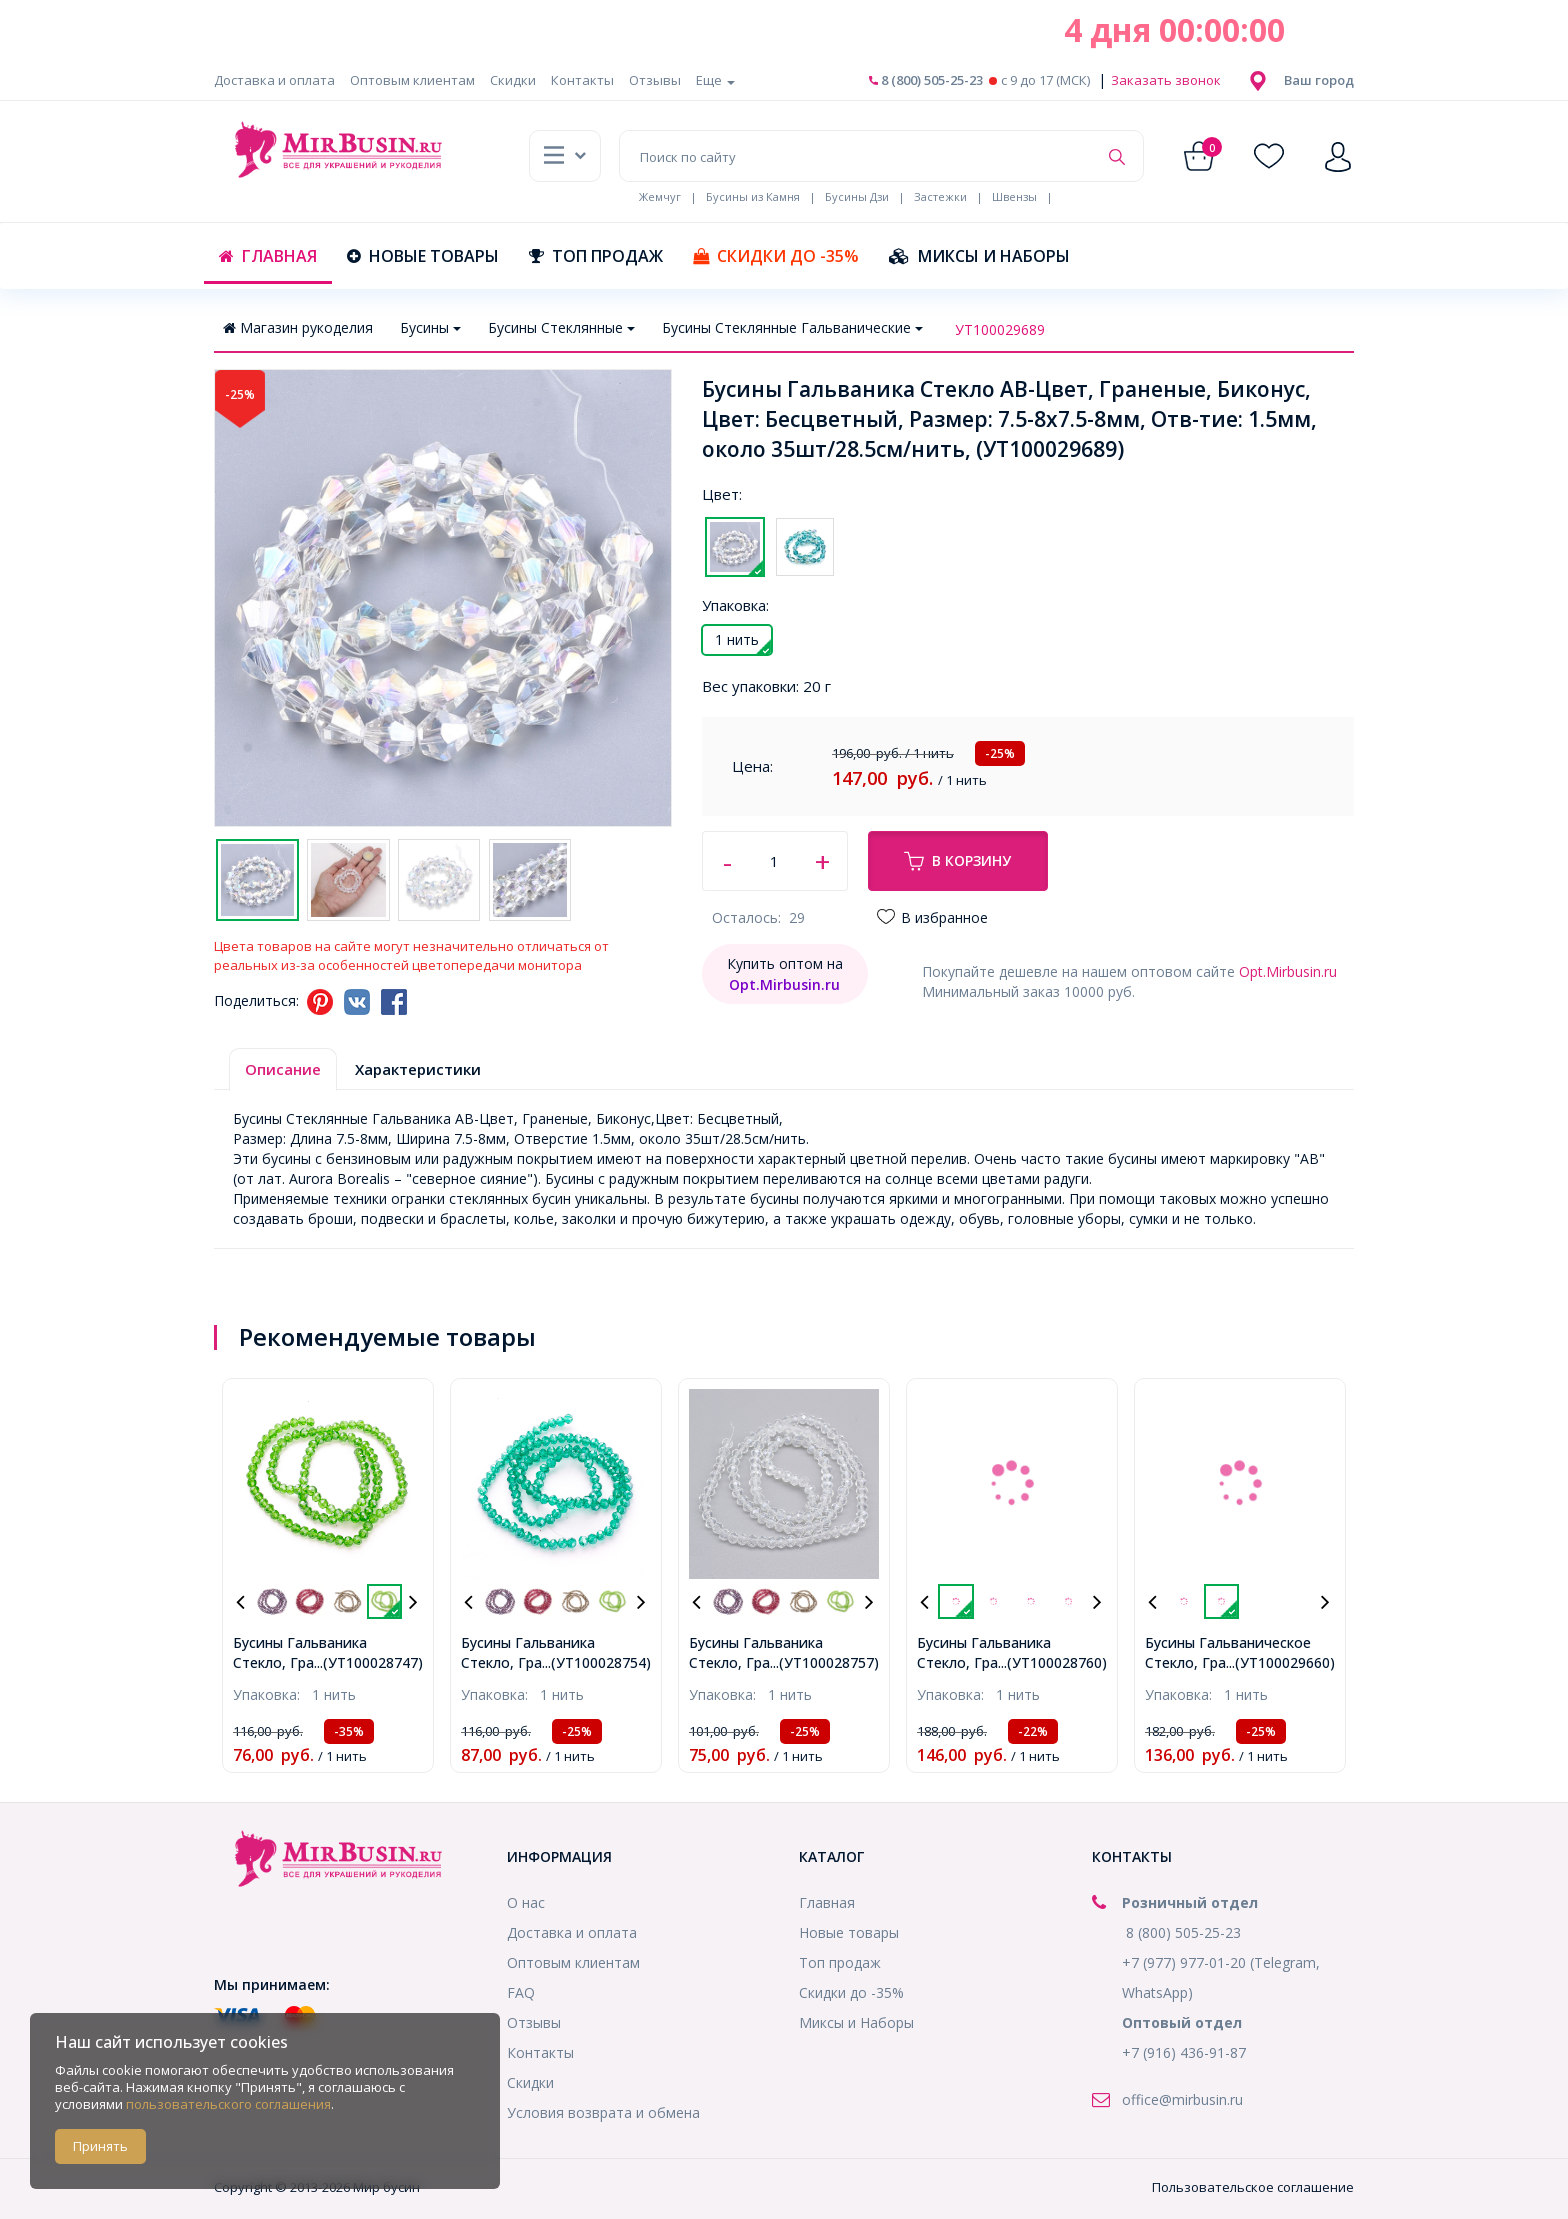 The image size is (1568, 2219). What do you see at coordinates (1182, 2099) in the screenshot?
I see `office@mirbusin.ru` at bounding box center [1182, 2099].